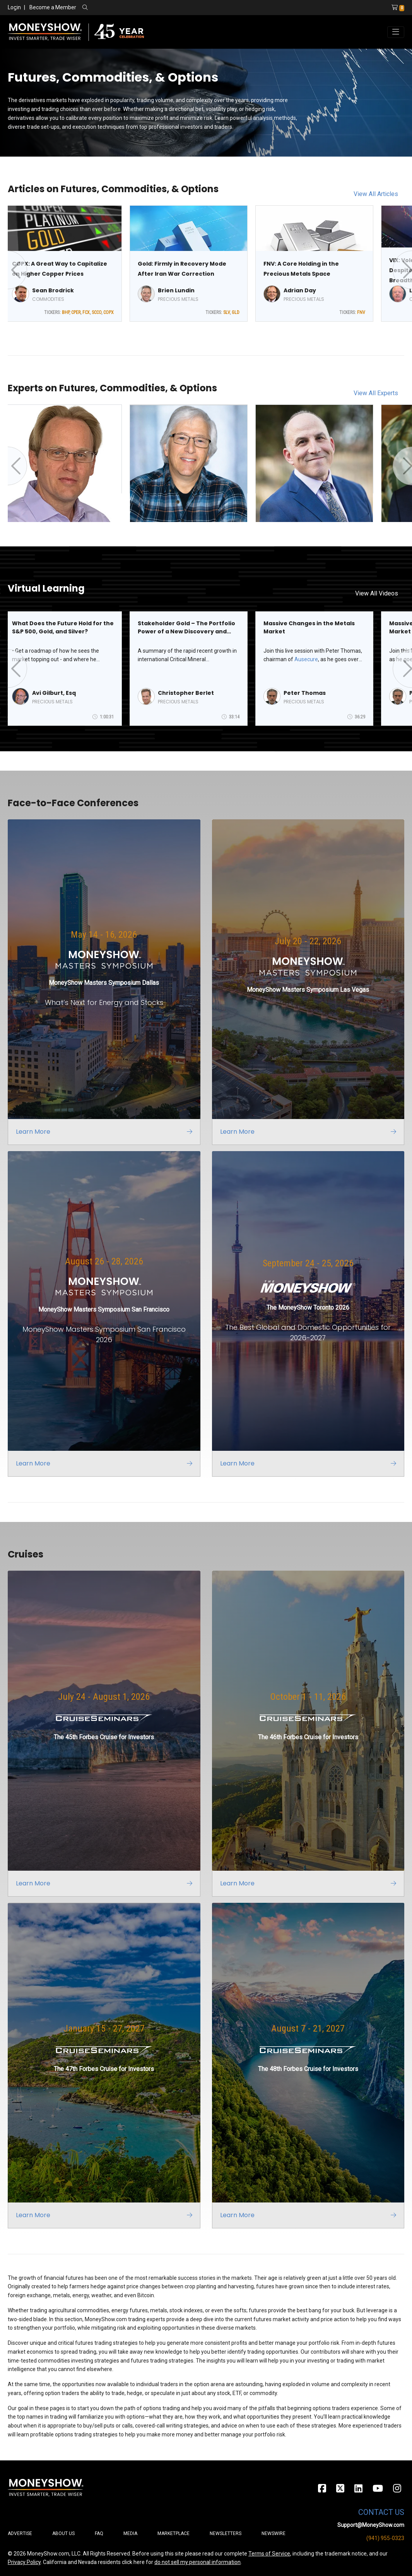 The image size is (412, 2576). I want to click on [Toggle navigation], so click(395, 32).